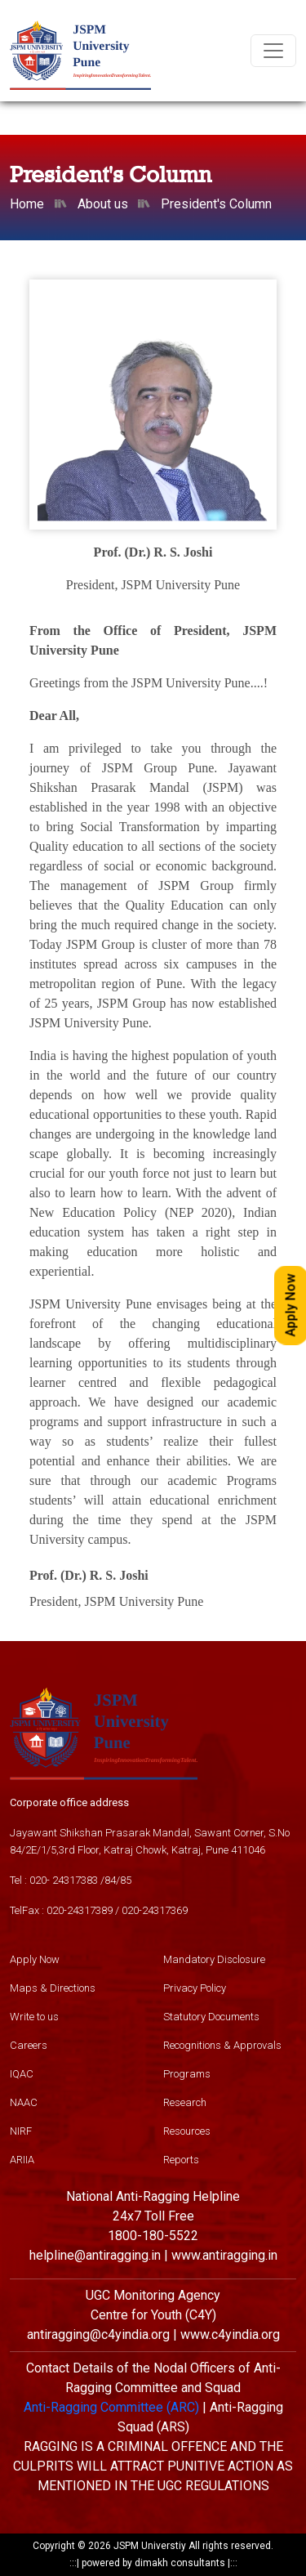 This screenshot has height=2576, width=306. What do you see at coordinates (125, 1880) in the screenshot?
I see `85` at bounding box center [125, 1880].